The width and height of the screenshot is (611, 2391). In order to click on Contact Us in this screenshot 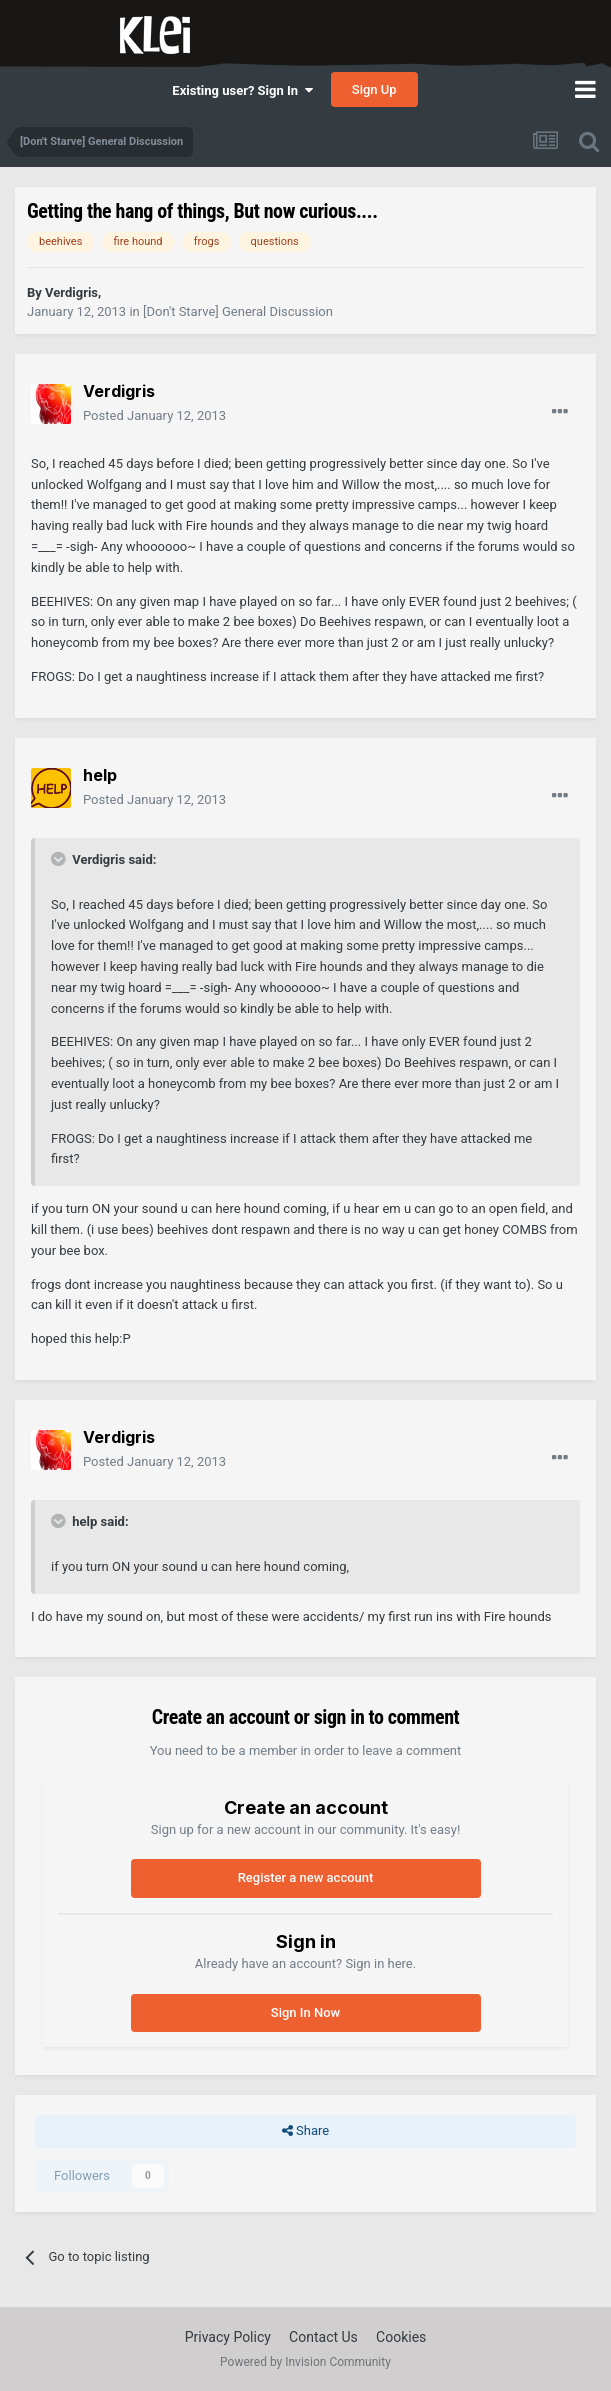, I will do `click(323, 2337)`.